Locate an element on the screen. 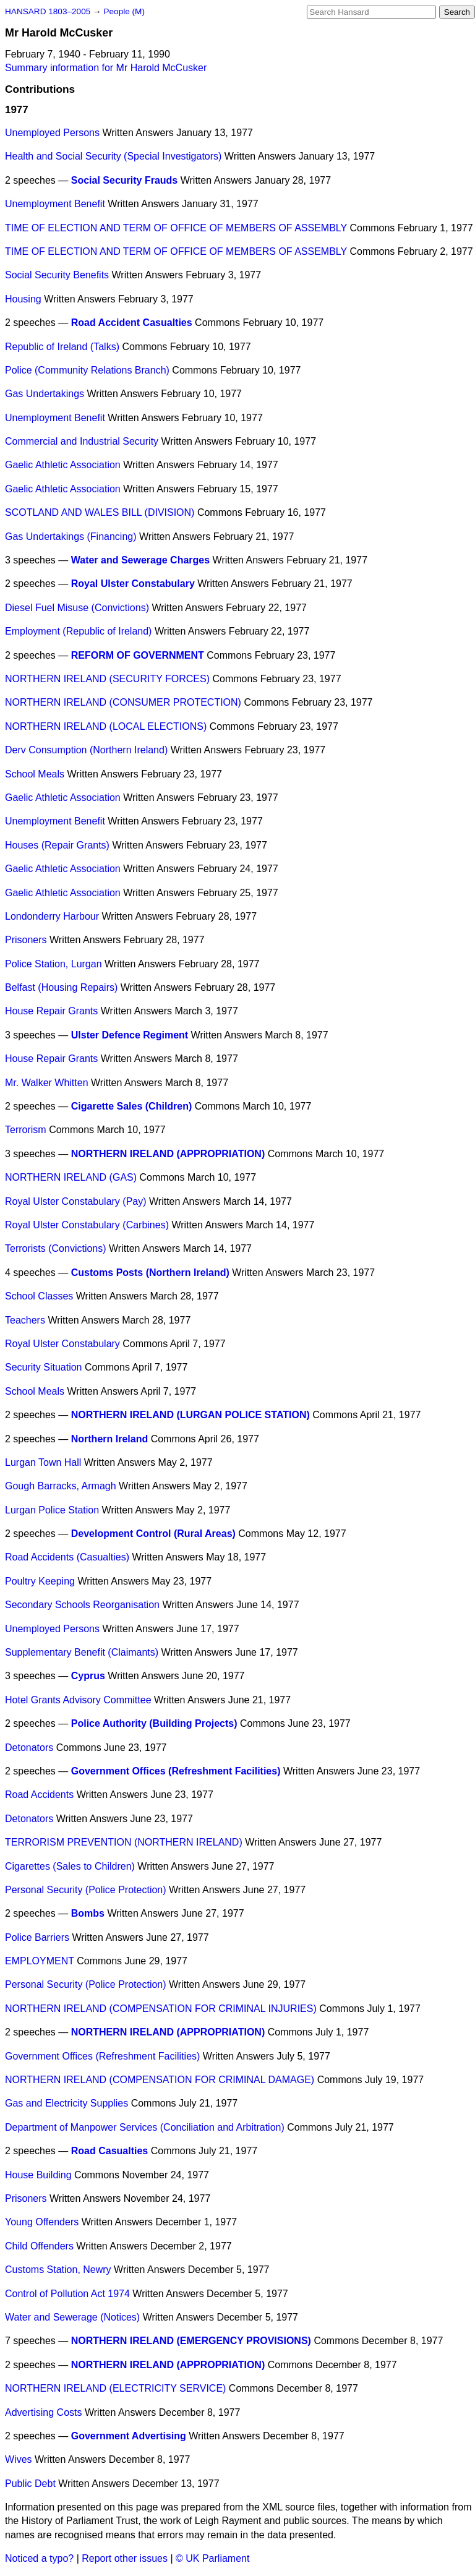 The image size is (475, 2576). Child Offenders is located at coordinates (39, 2246).